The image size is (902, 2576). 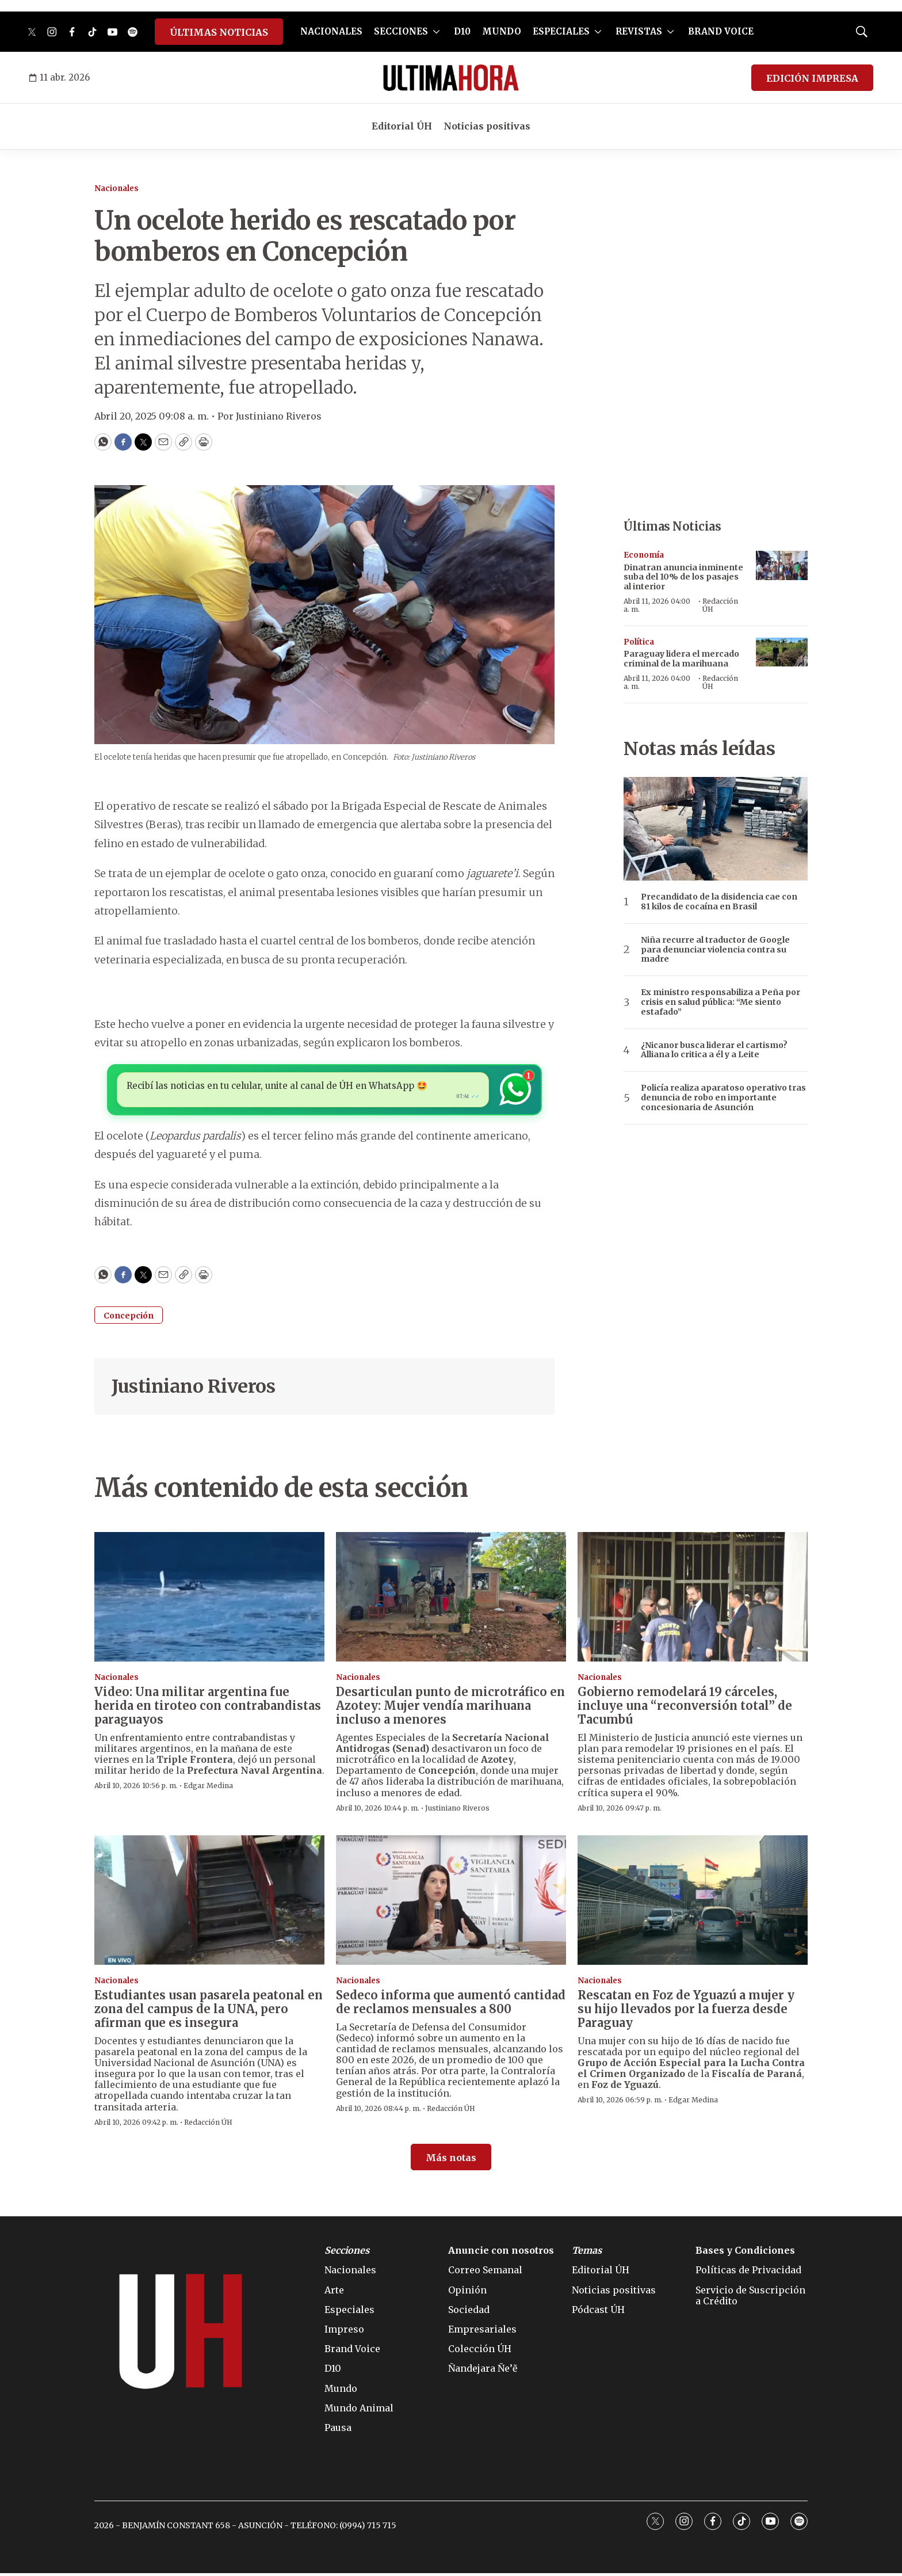 What do you see at coordinates (719, 902) in the screenshot?
I see `Precandidato de la disidencia cae con 81 kilos de cocaína en Brasil` at bounding box center [719, 902].